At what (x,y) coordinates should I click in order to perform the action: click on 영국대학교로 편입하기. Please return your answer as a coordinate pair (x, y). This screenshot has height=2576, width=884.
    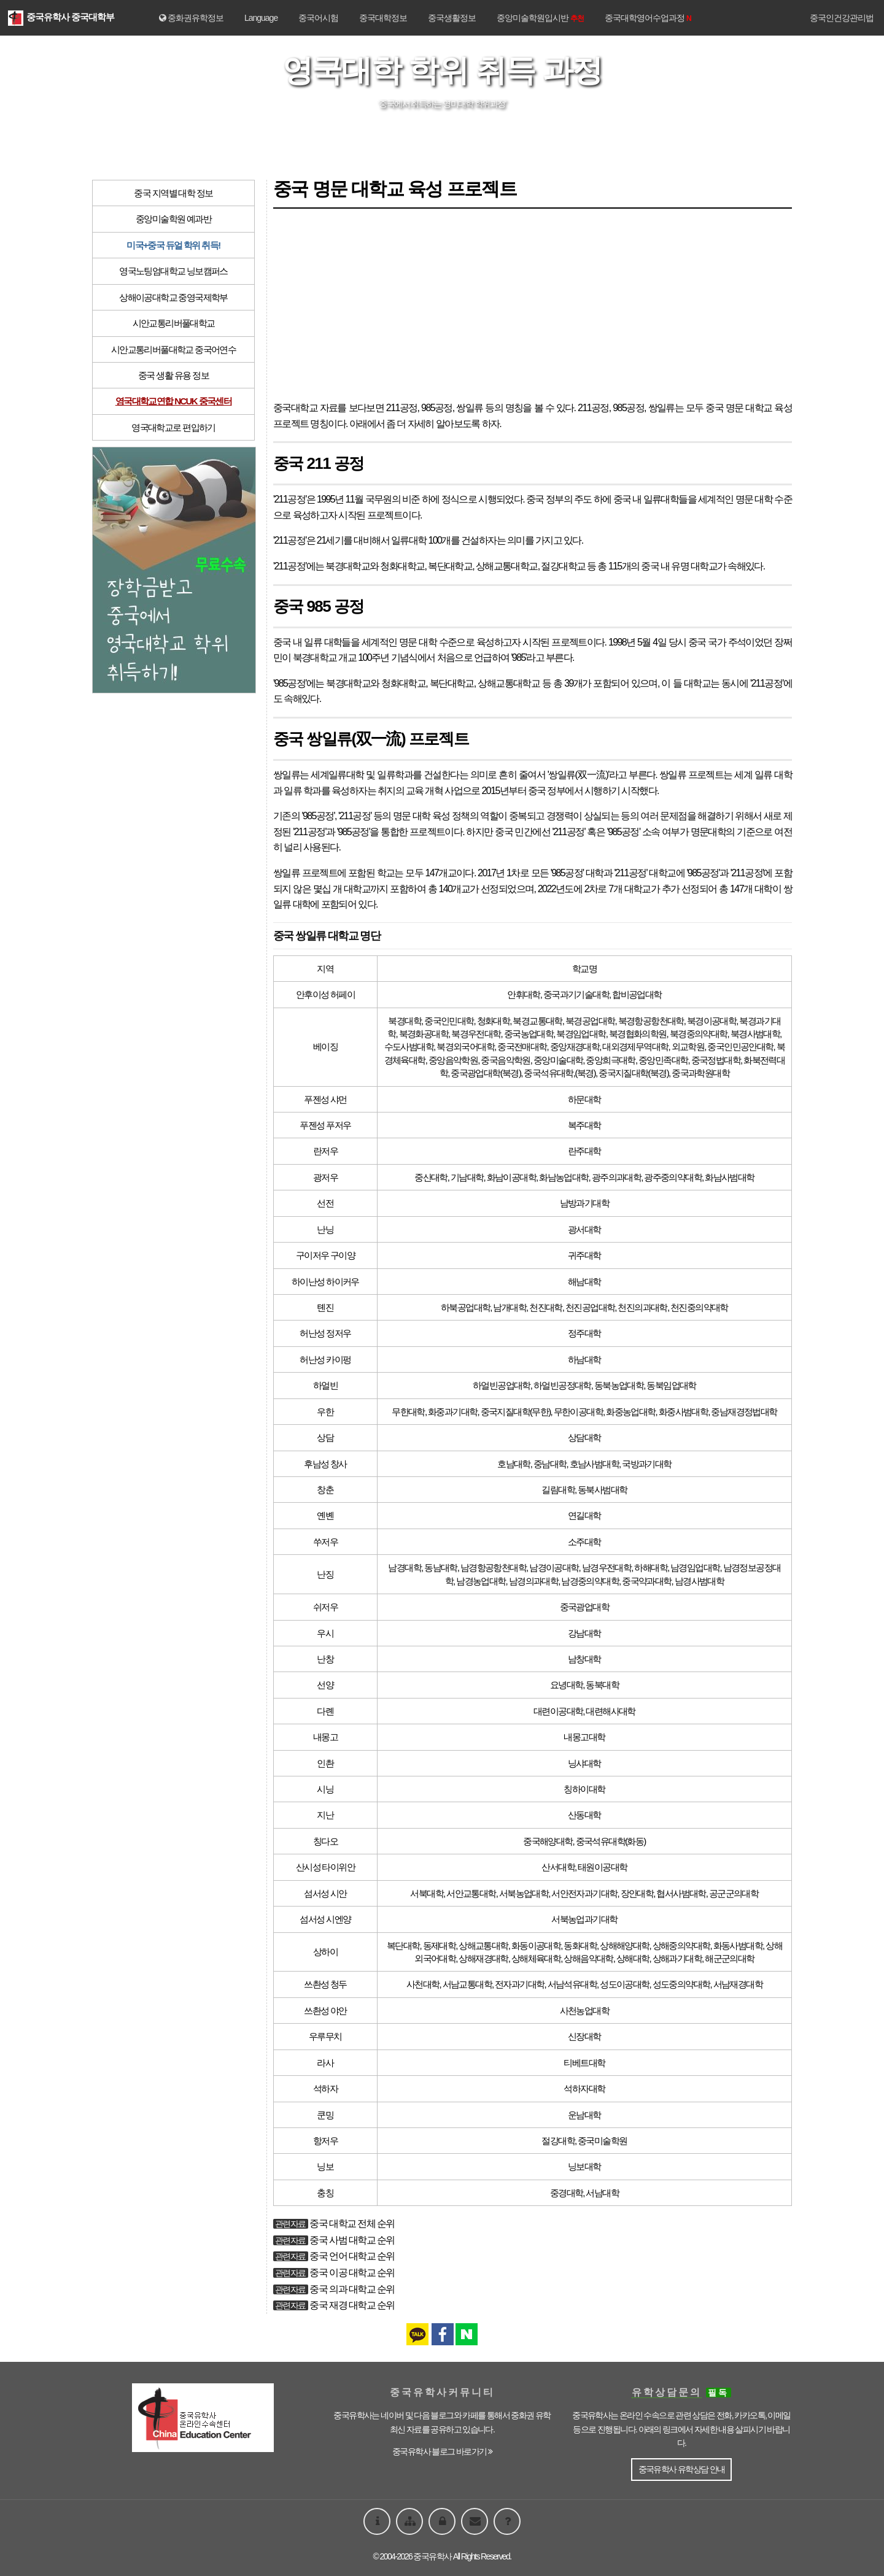
    Looking at the image, I should click on (173, 427).